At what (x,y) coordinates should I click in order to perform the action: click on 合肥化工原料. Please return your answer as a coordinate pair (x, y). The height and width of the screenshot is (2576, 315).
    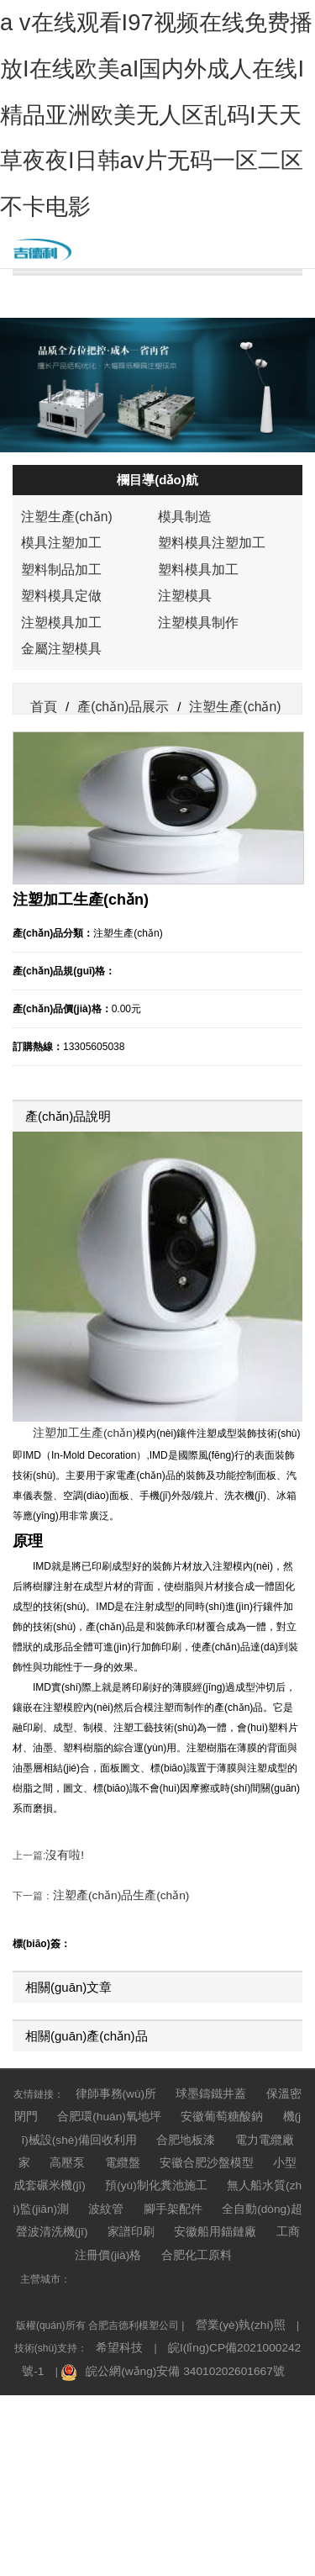
    Looking at the image, I should click on (227, 2404).